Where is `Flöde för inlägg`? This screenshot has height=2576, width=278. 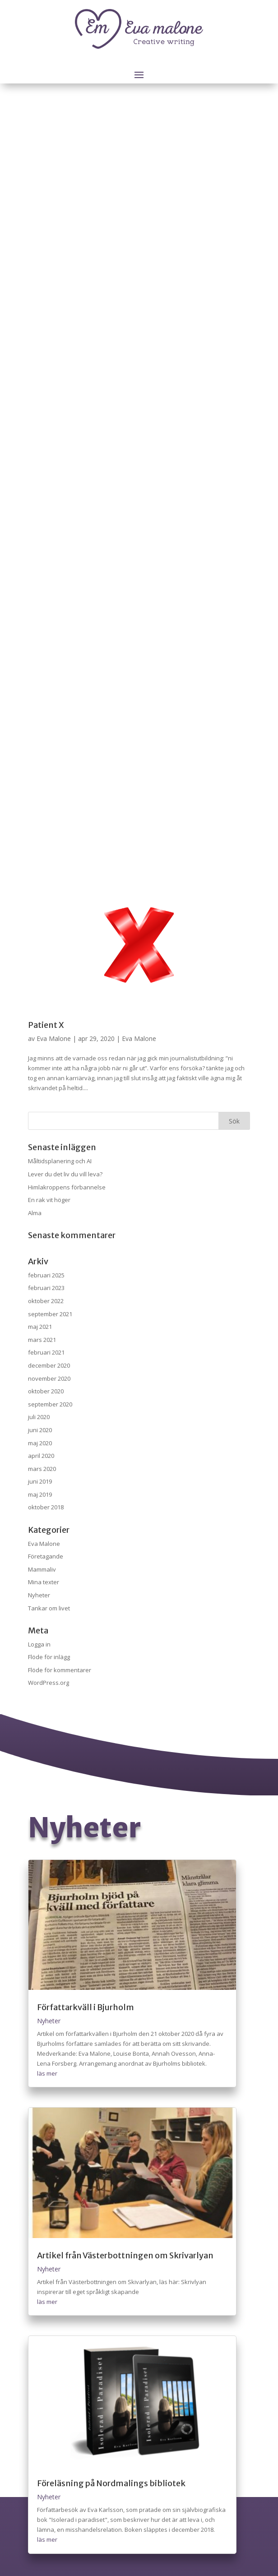
Flöde för inlägg is located at coordinates (49, 1657).